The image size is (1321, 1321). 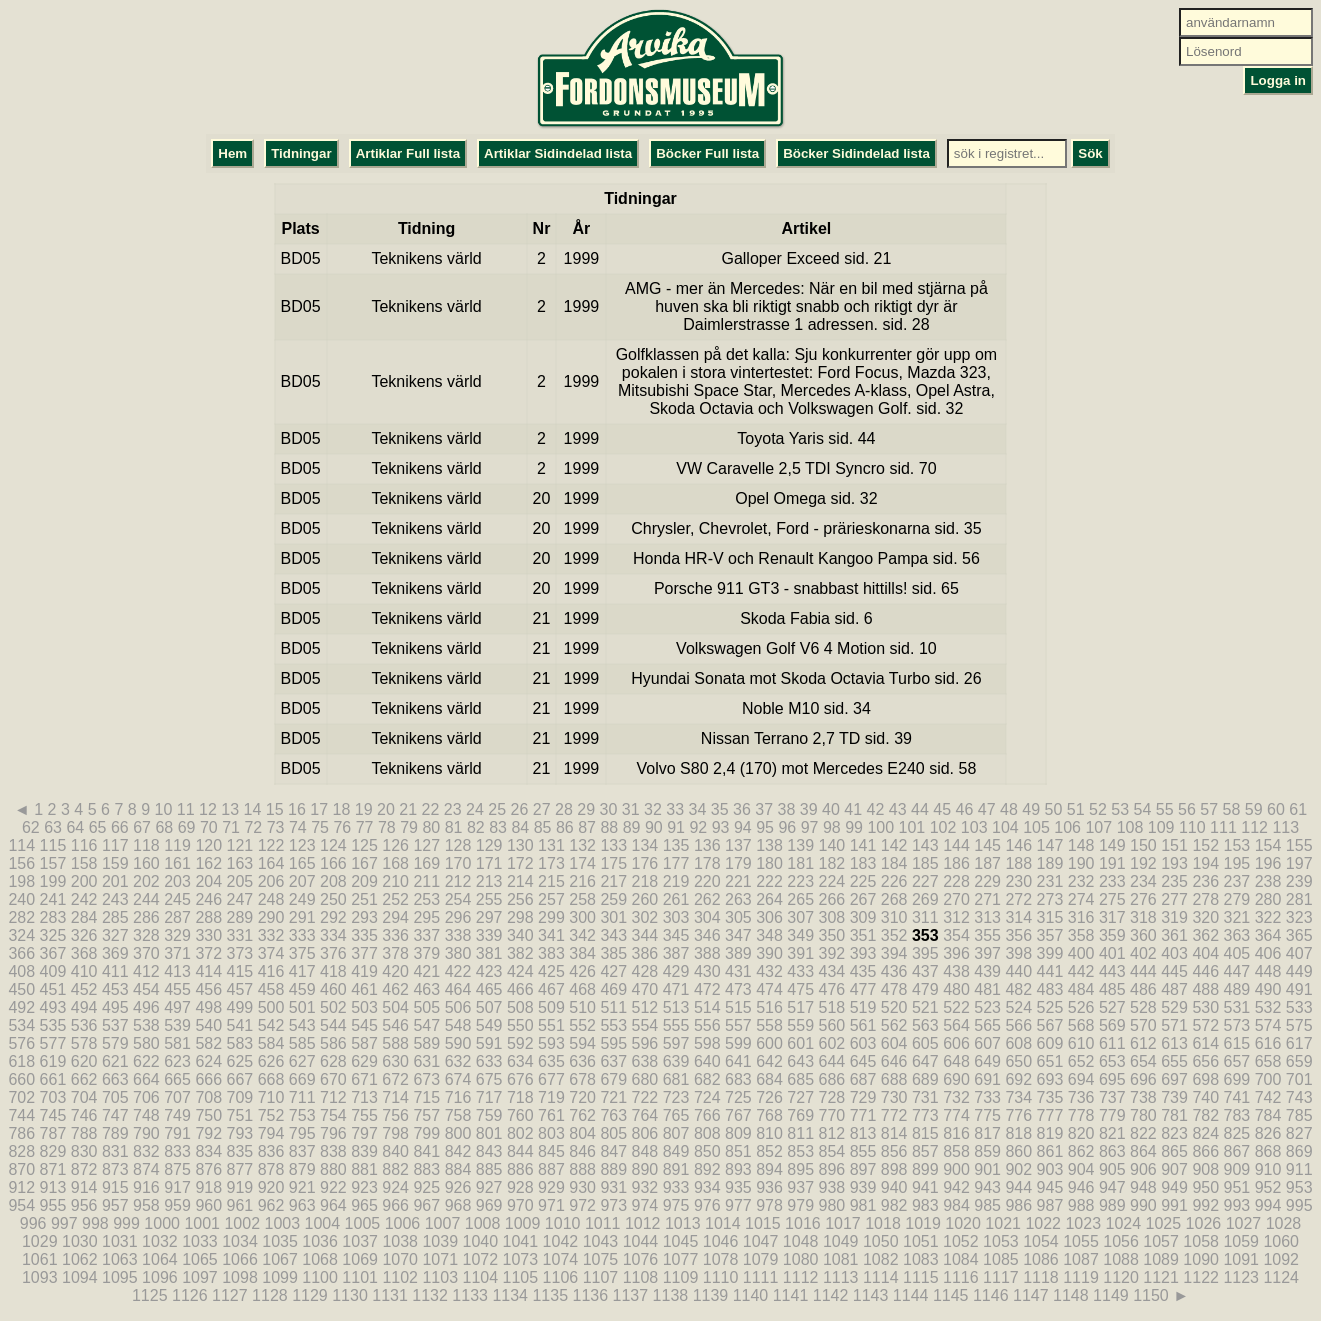 I want to click on 568, so click(x=1081, y=1025).